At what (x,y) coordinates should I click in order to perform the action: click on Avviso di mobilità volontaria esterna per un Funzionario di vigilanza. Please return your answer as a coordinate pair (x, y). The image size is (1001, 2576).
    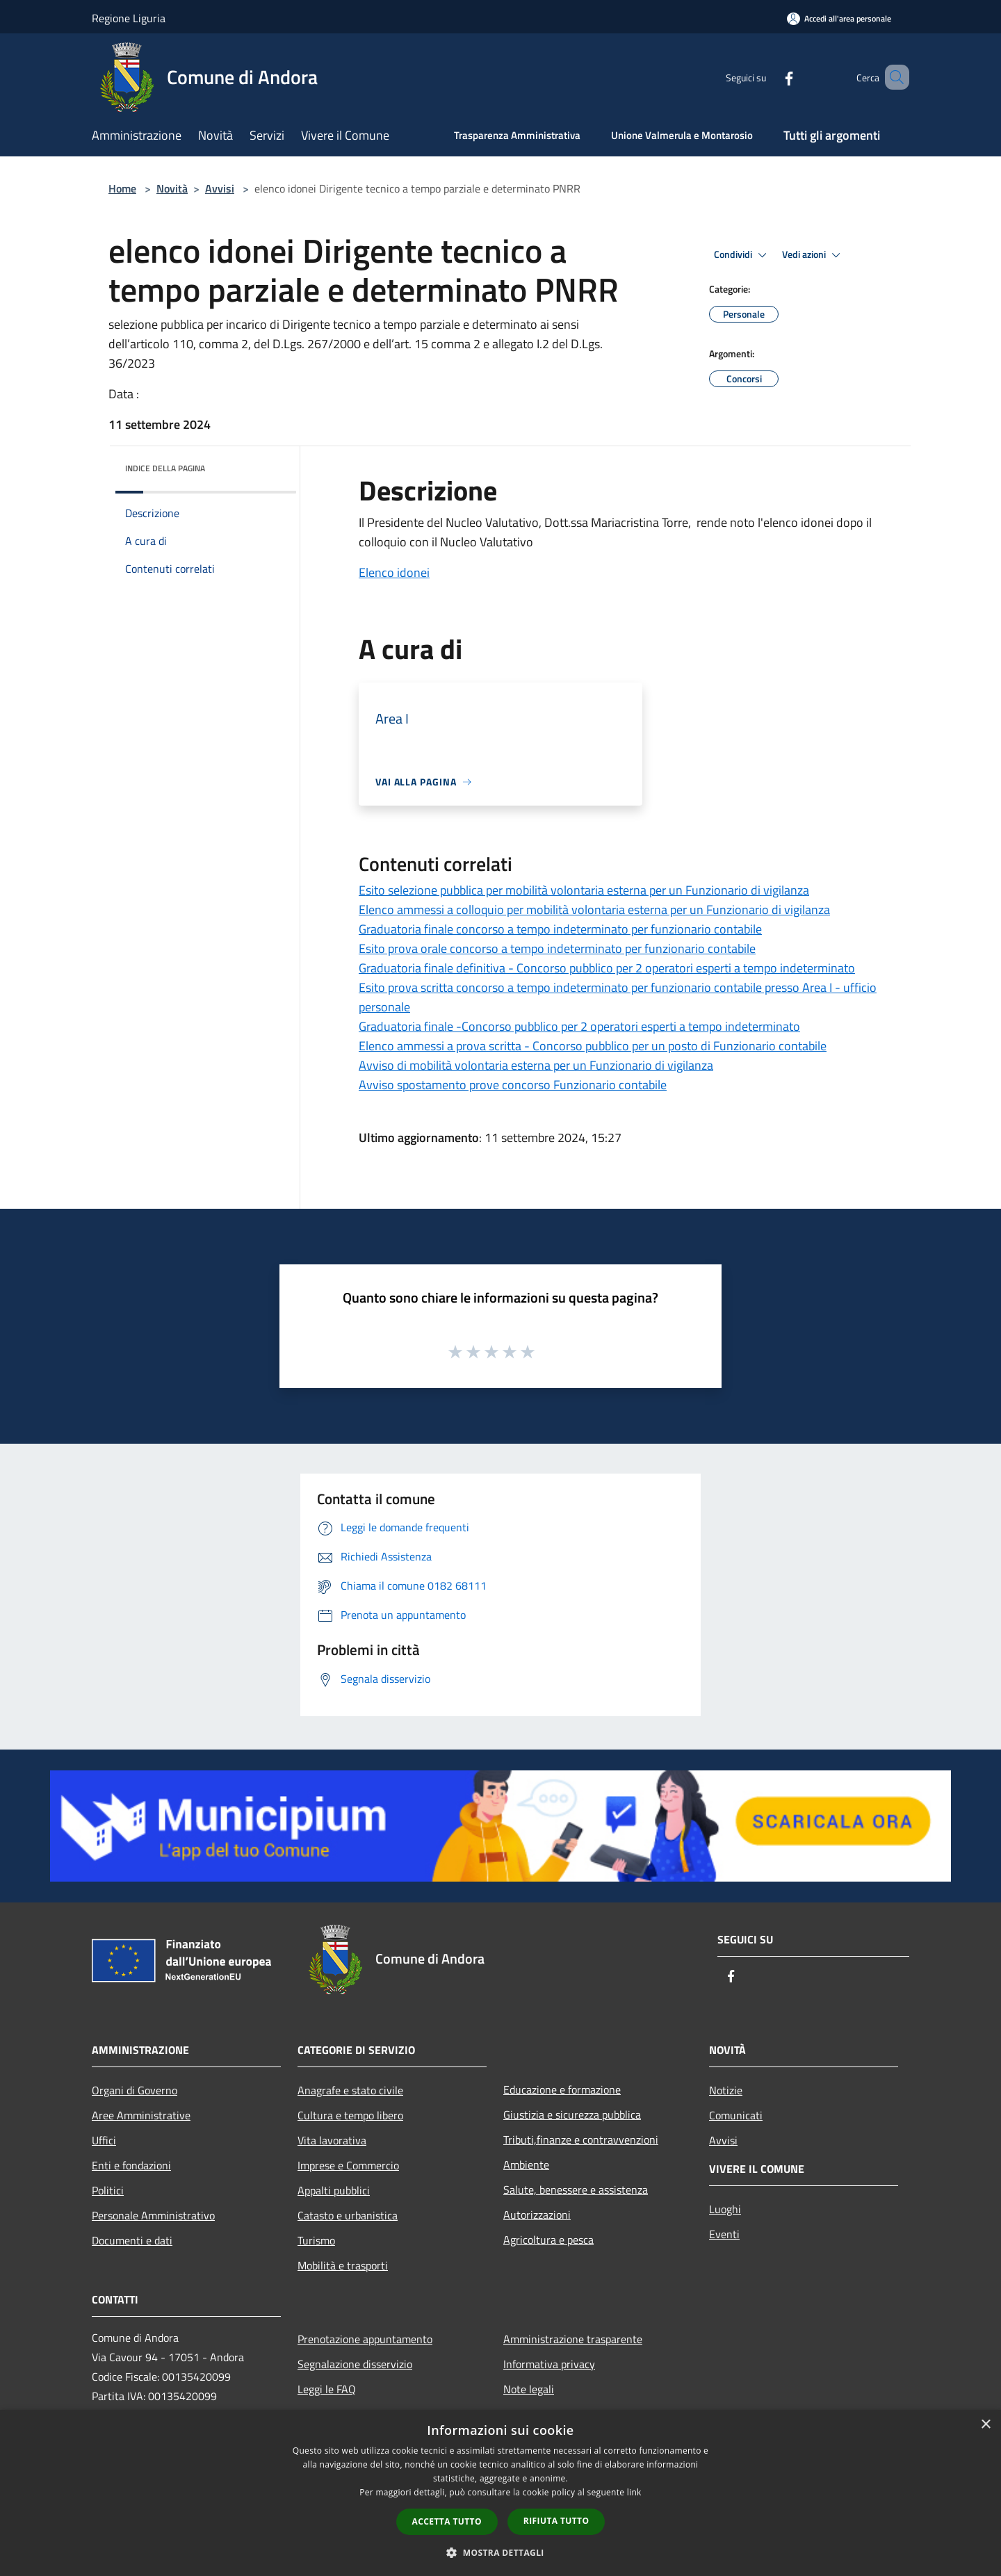
    Looking at the image, I should click on (536, 1065).